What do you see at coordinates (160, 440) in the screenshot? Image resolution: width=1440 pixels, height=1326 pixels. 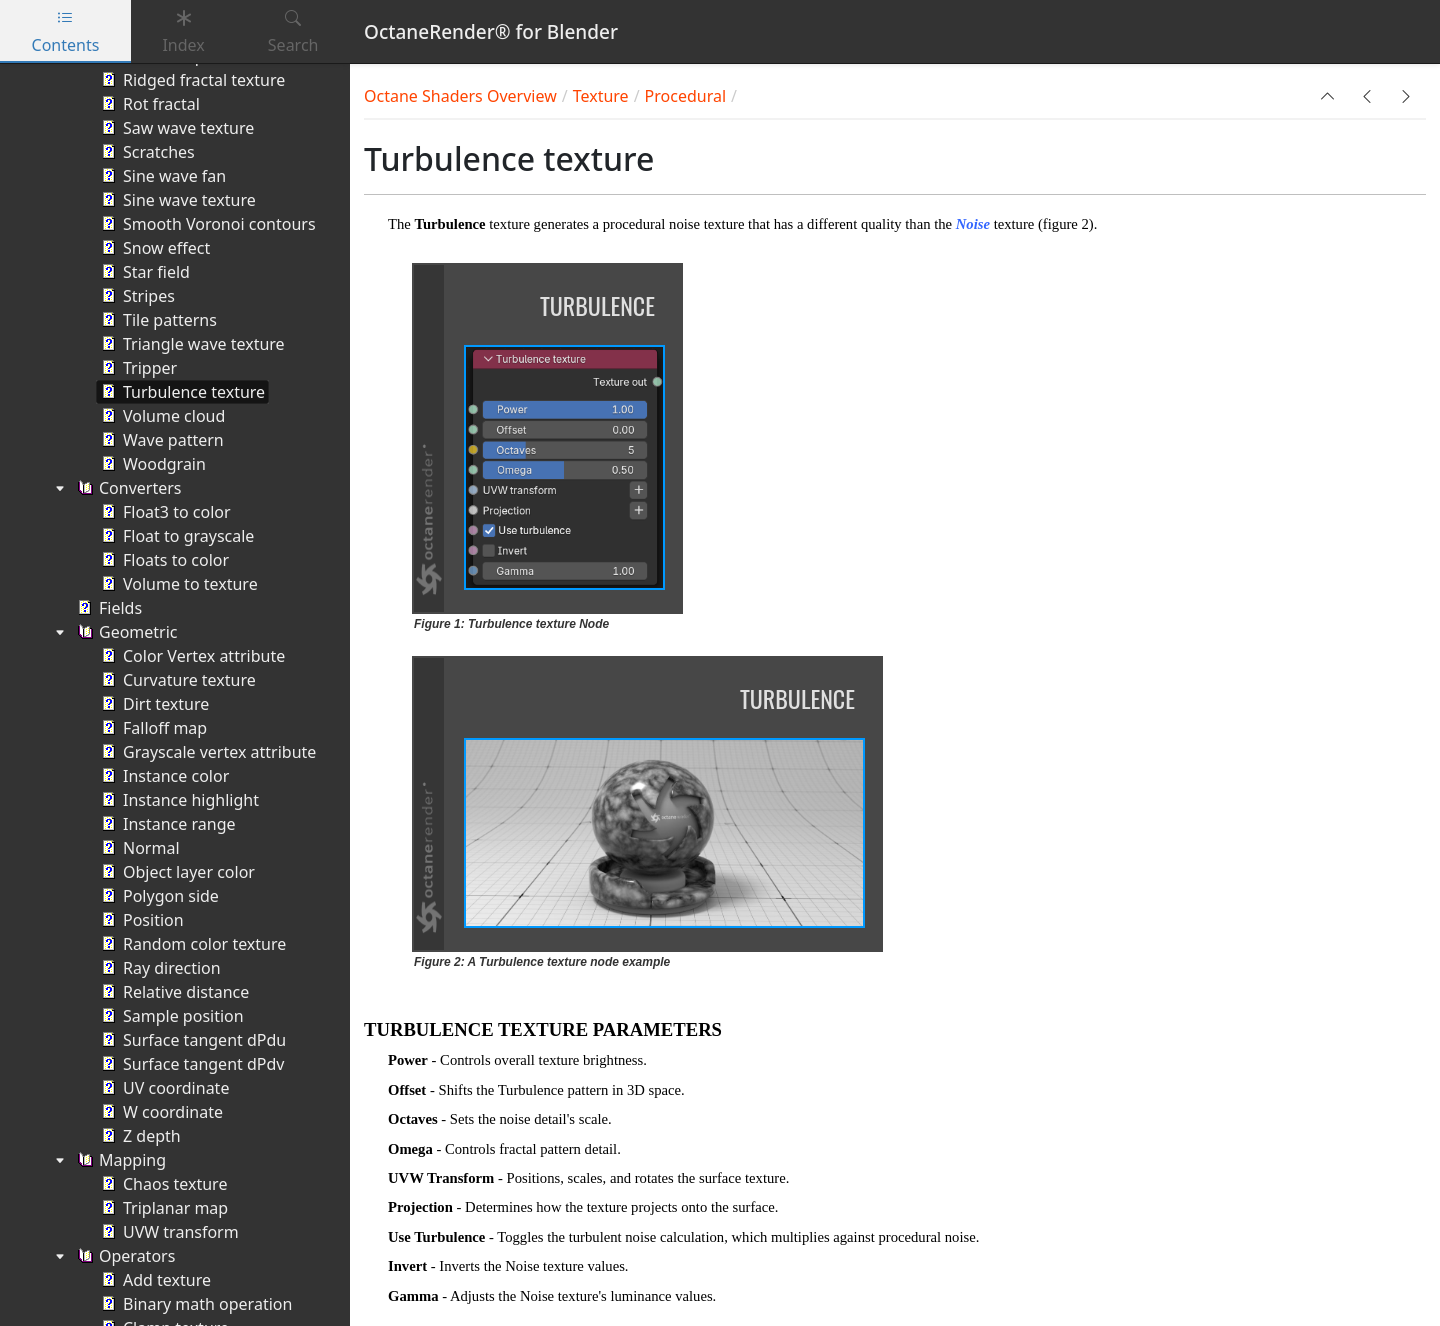 I see `Wave pattern [treeitem]` at bounding box center [160, 440].